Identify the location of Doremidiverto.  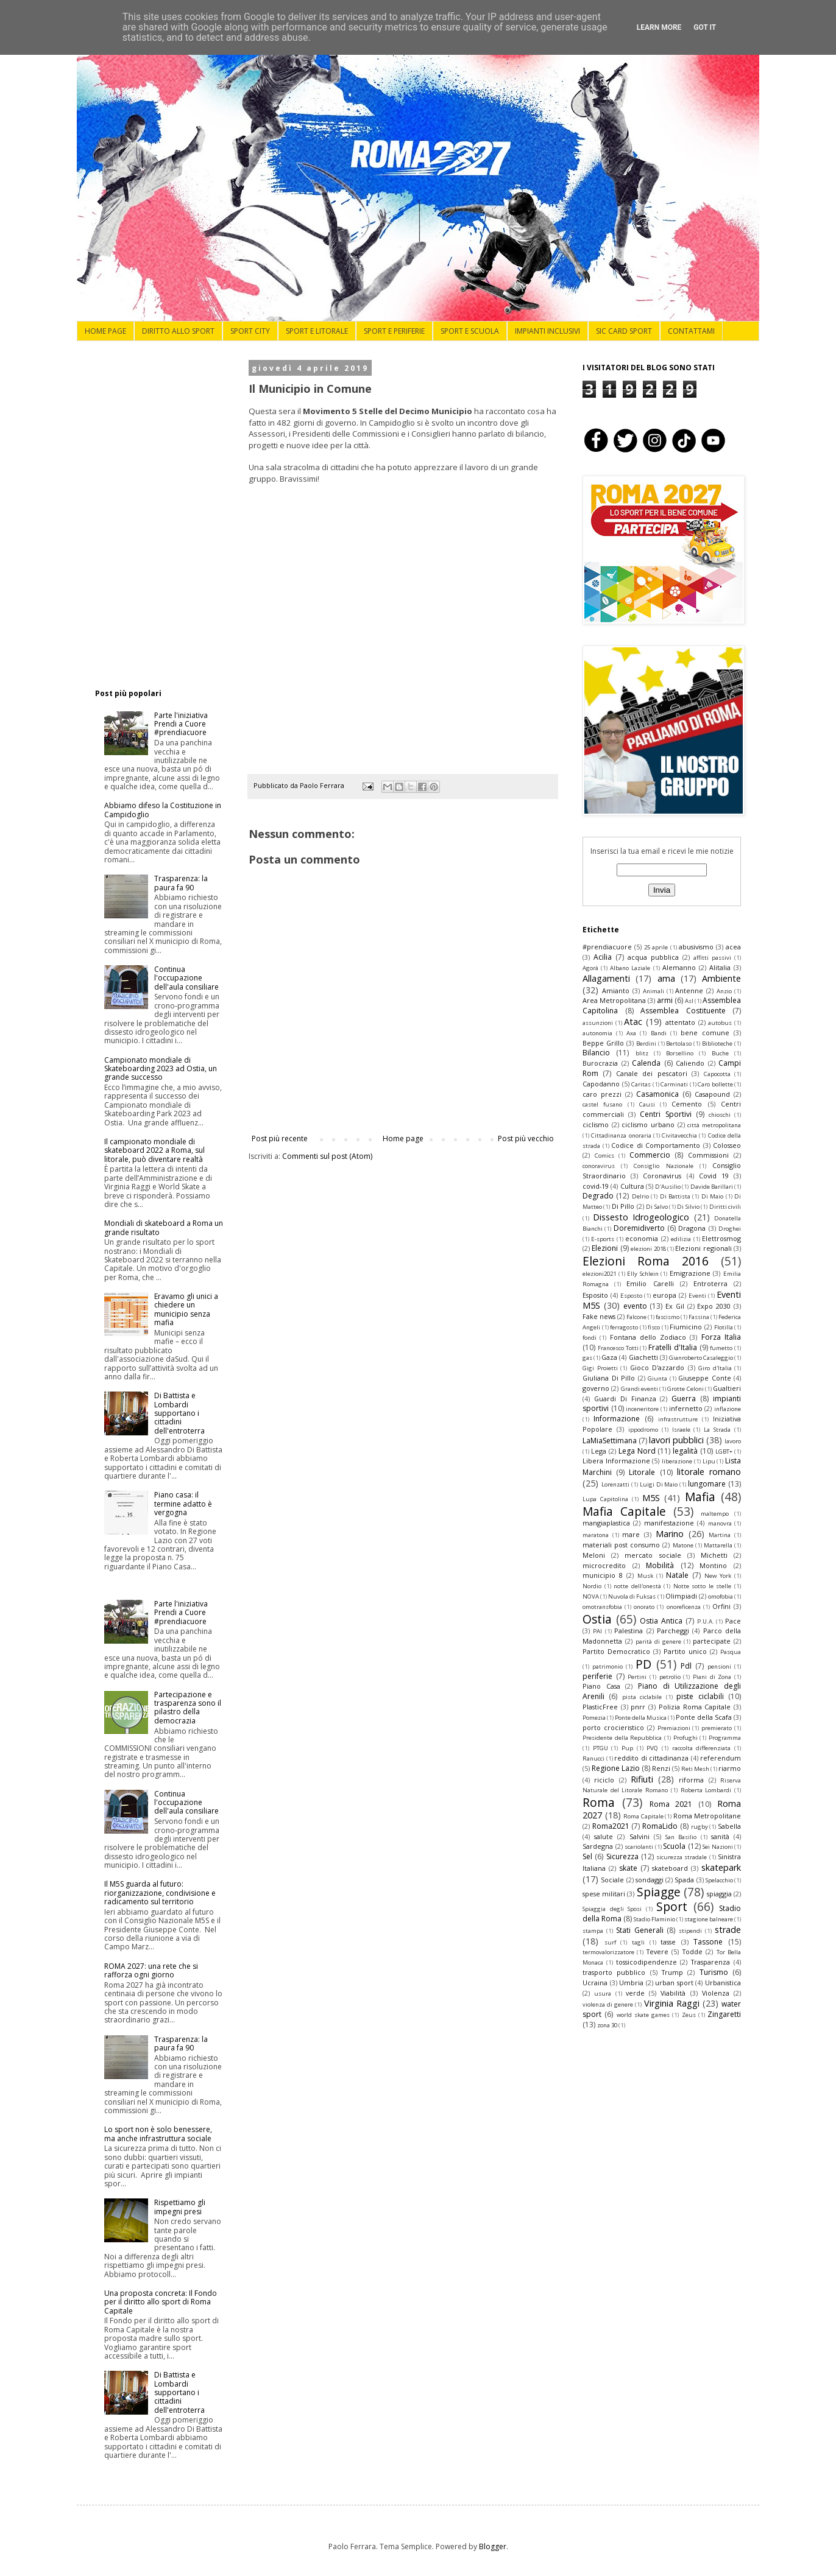
(639, 1228).